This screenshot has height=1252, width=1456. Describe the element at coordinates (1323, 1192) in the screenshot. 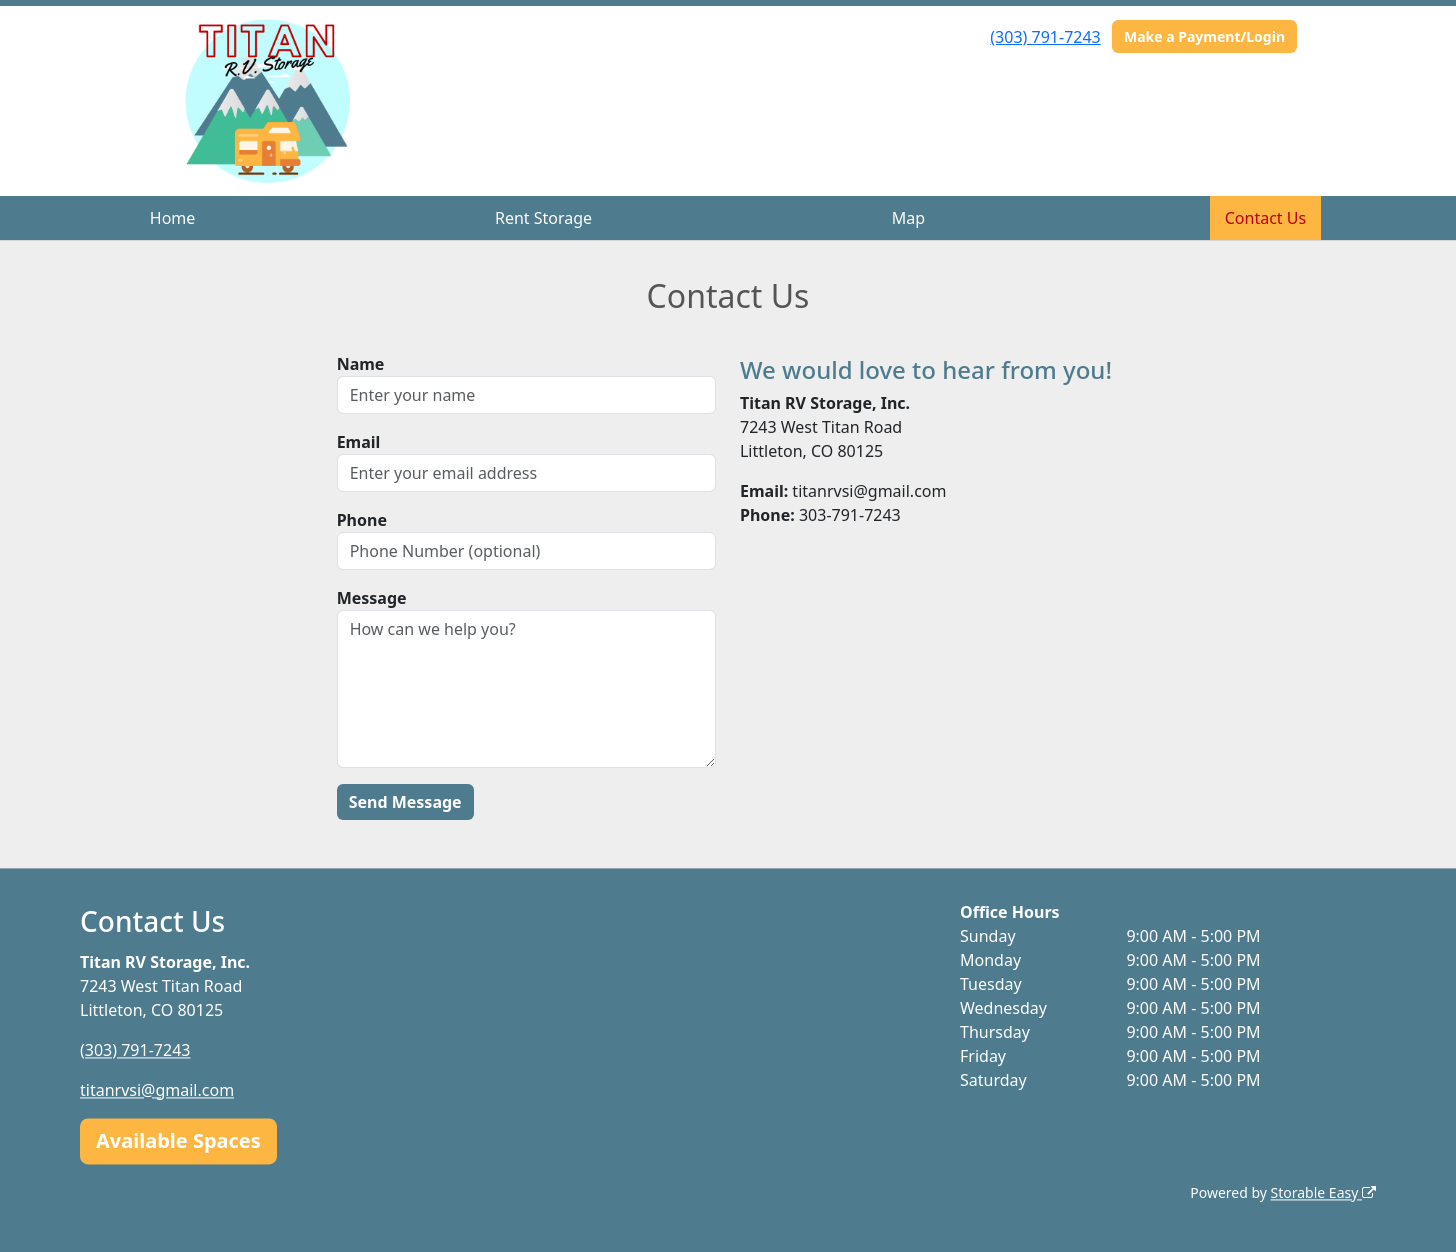

I see `Storable Easy` at that location.